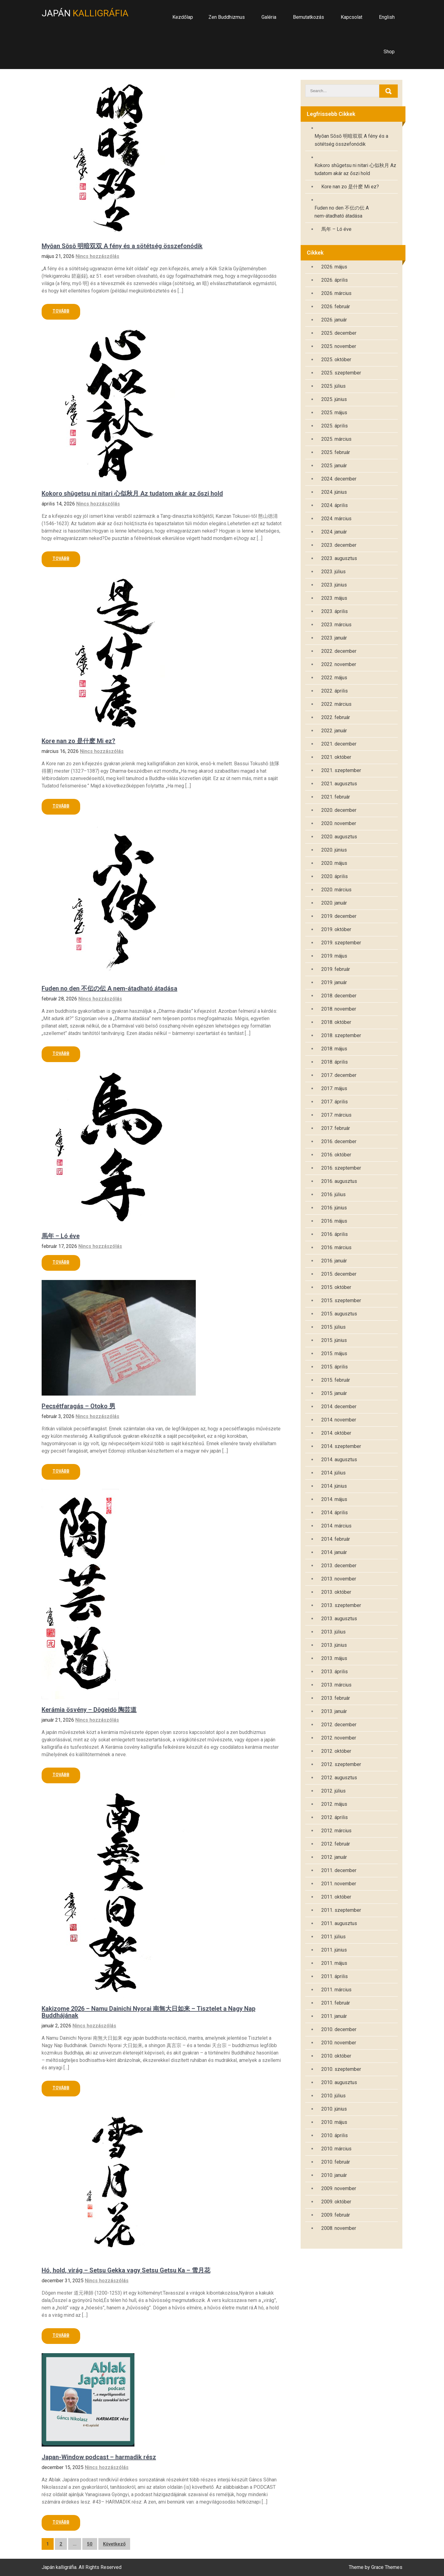 This screenshot has height=2576, width=444. I want to click on 2011. október, so click(336, 1897).